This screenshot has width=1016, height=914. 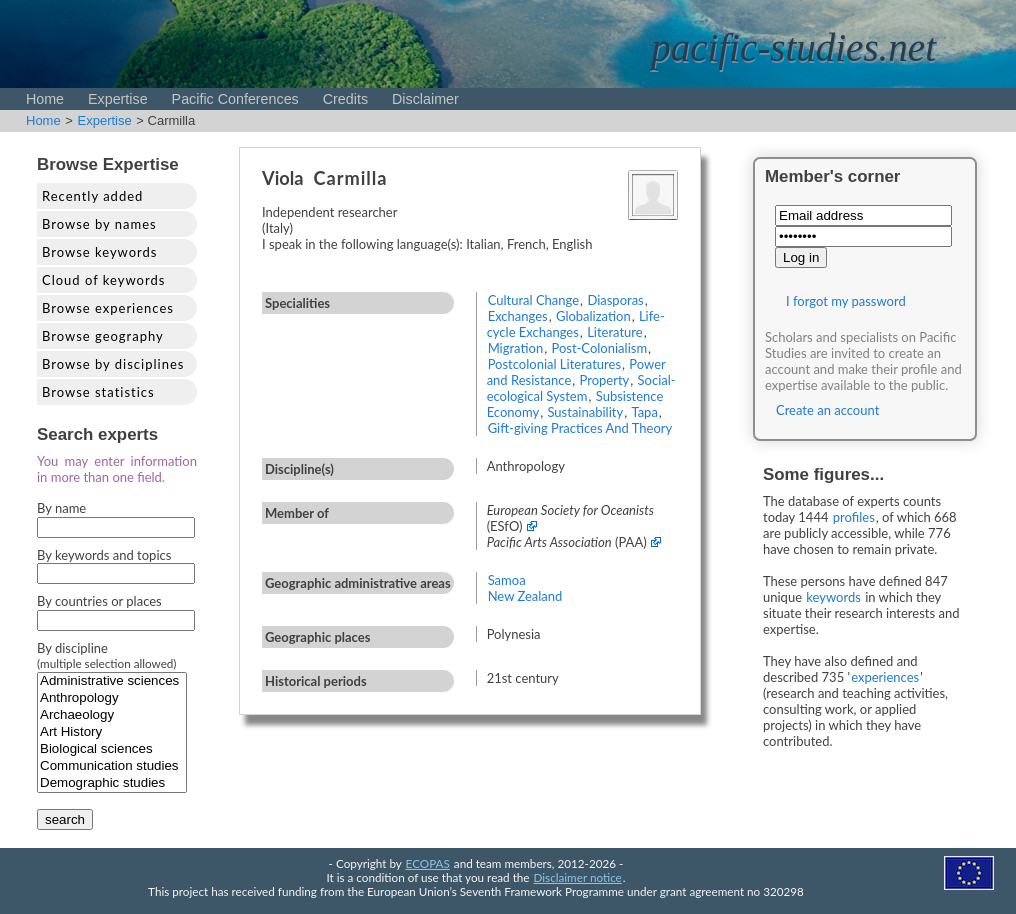 I want to click on search, so click(x=65, y=819).